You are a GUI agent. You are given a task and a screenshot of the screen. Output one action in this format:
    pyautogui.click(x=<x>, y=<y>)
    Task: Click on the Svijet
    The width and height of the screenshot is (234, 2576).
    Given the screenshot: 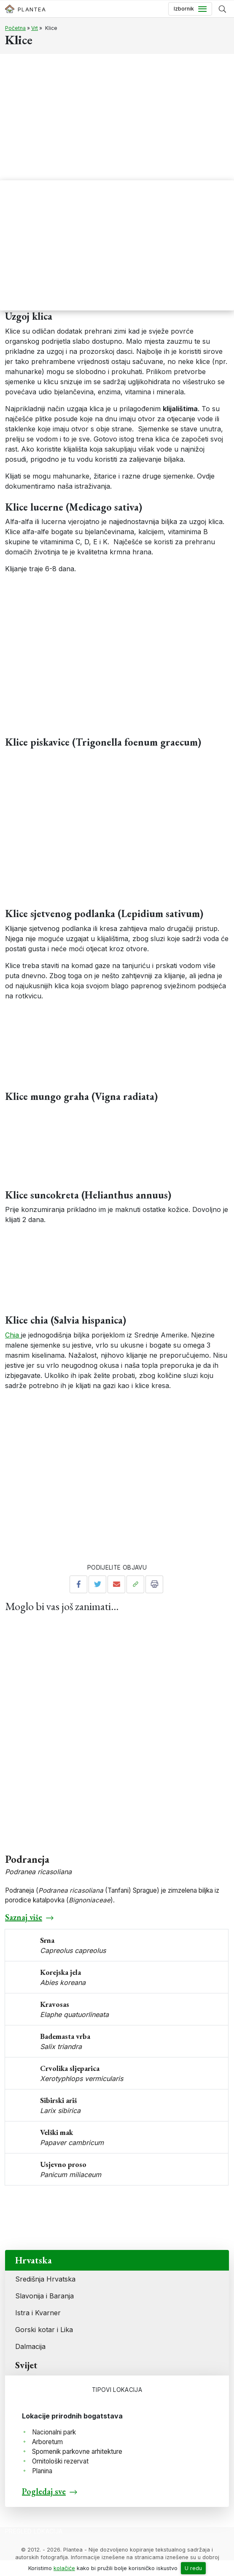 What is the action you would take?
    pyautogui.click(x=26, y=2365)
    